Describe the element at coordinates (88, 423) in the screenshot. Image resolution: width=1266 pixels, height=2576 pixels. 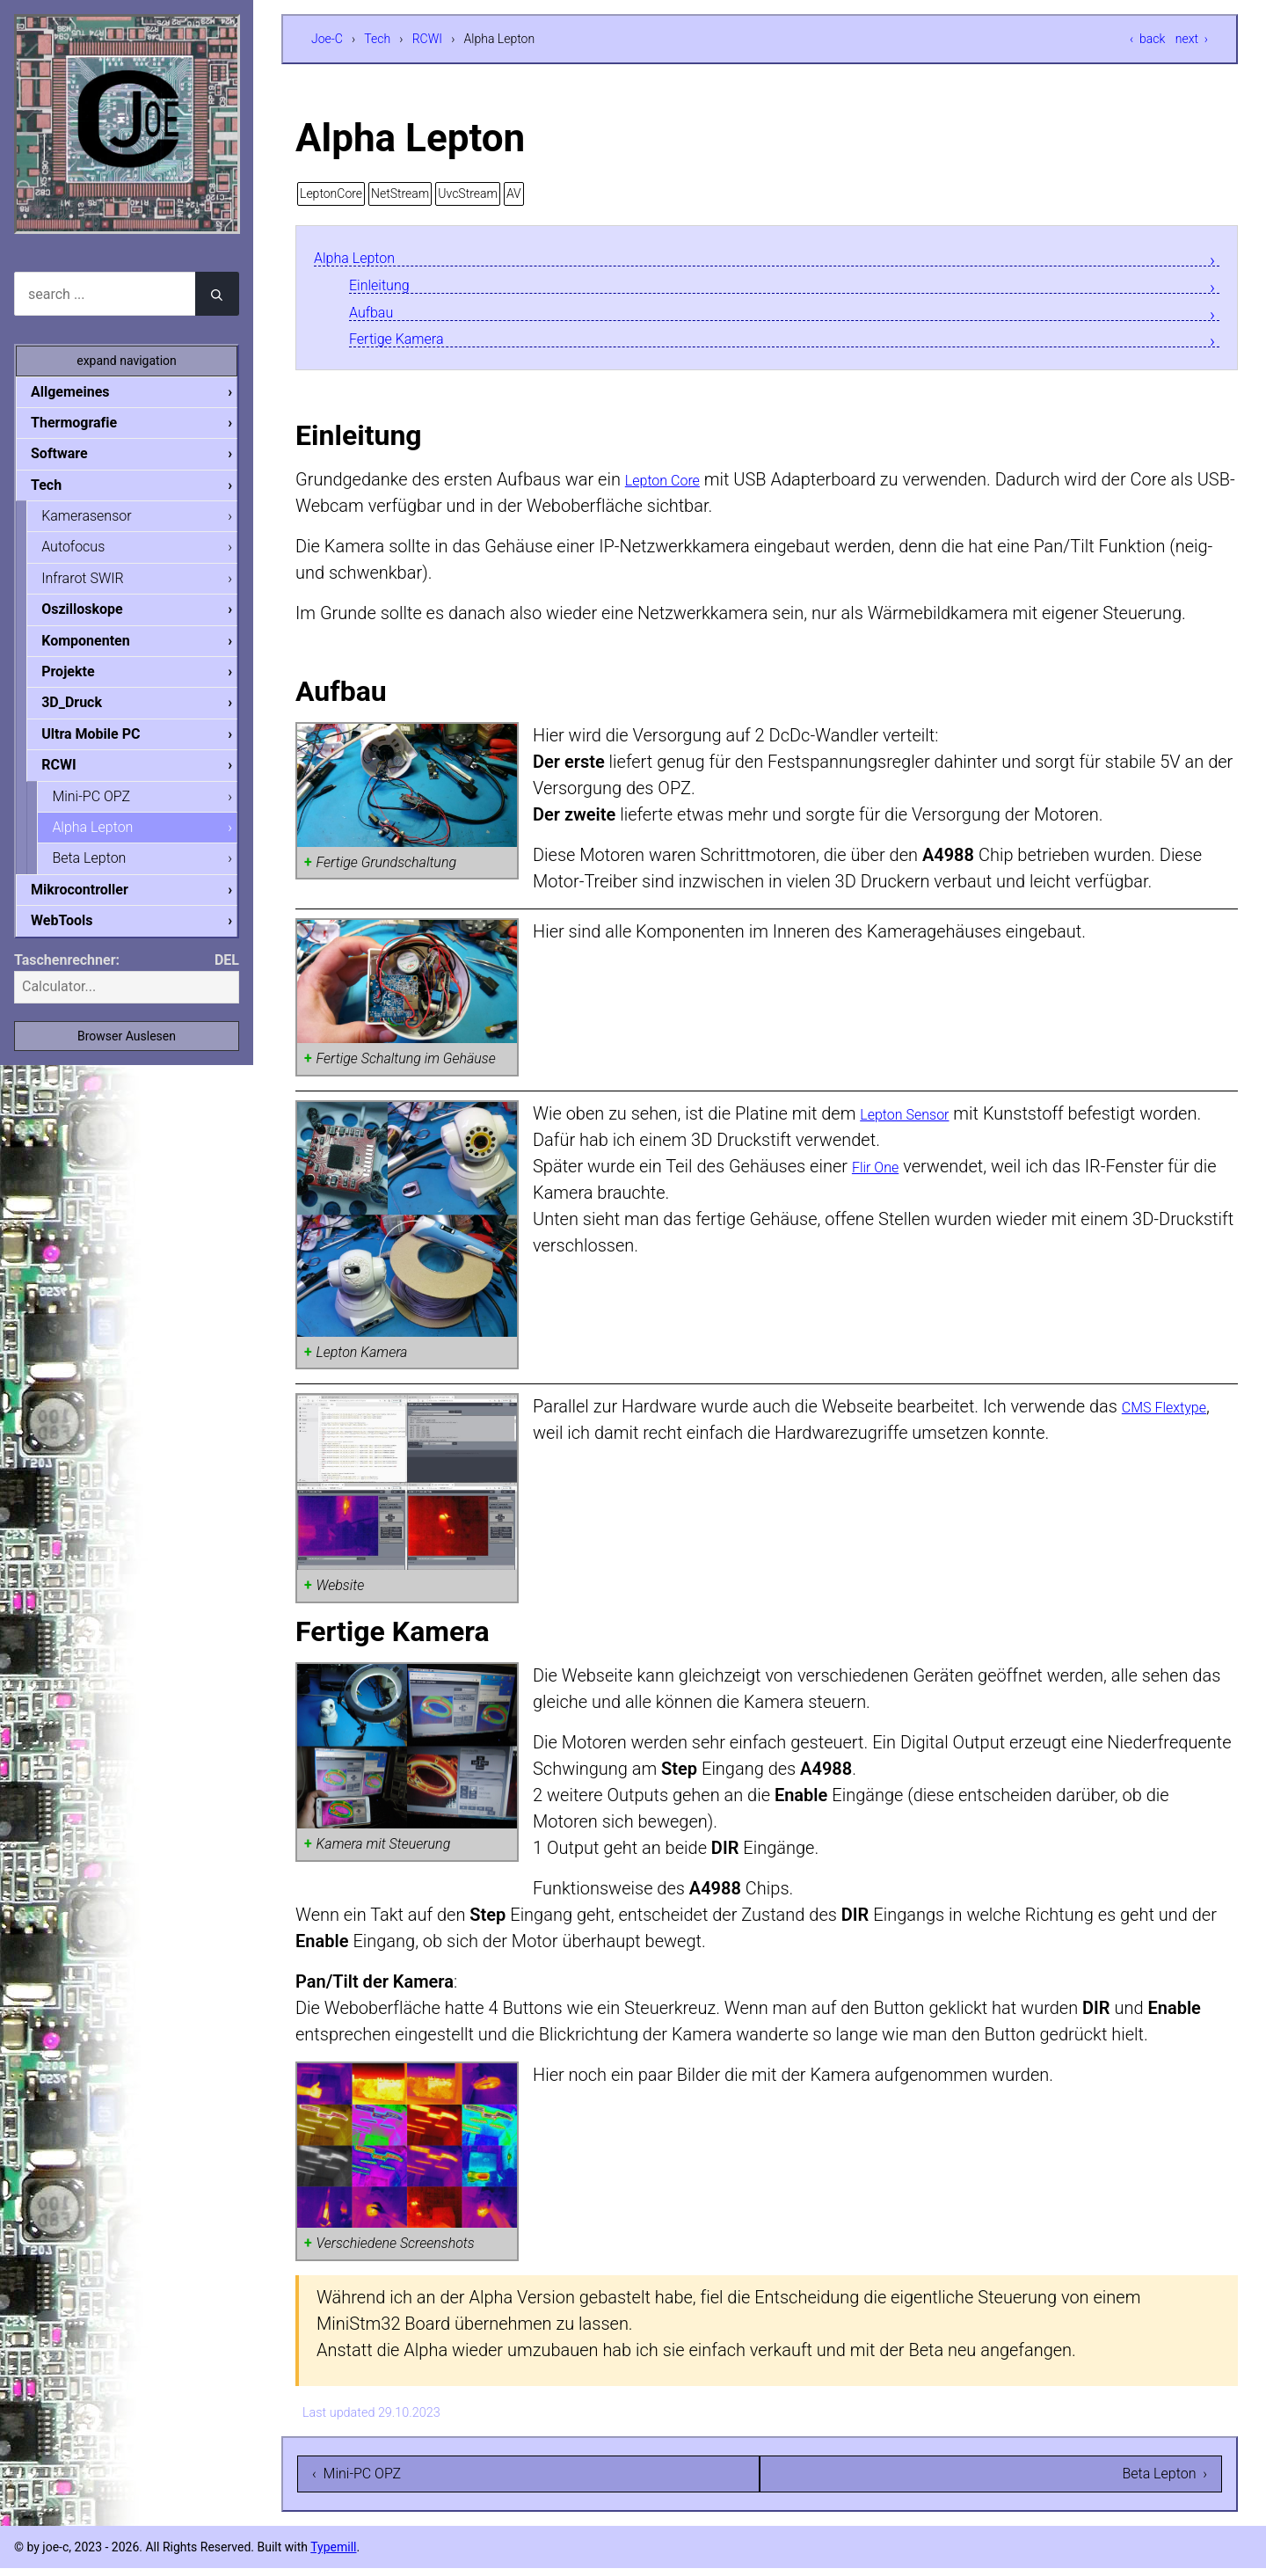
I see `Thermografie` at that location.